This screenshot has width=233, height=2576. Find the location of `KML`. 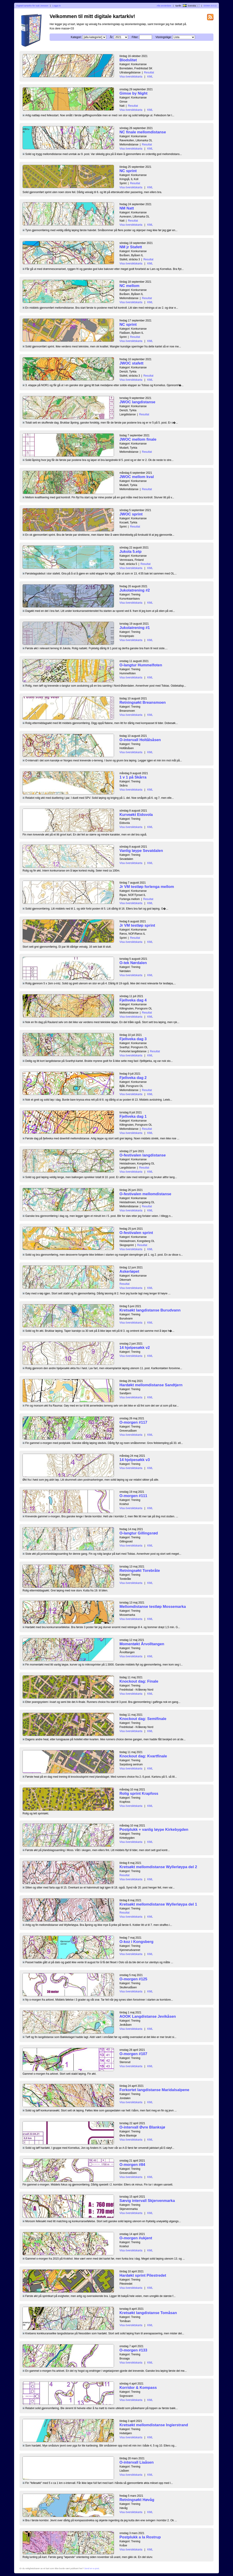

KML is located at coordinates (150, 76).